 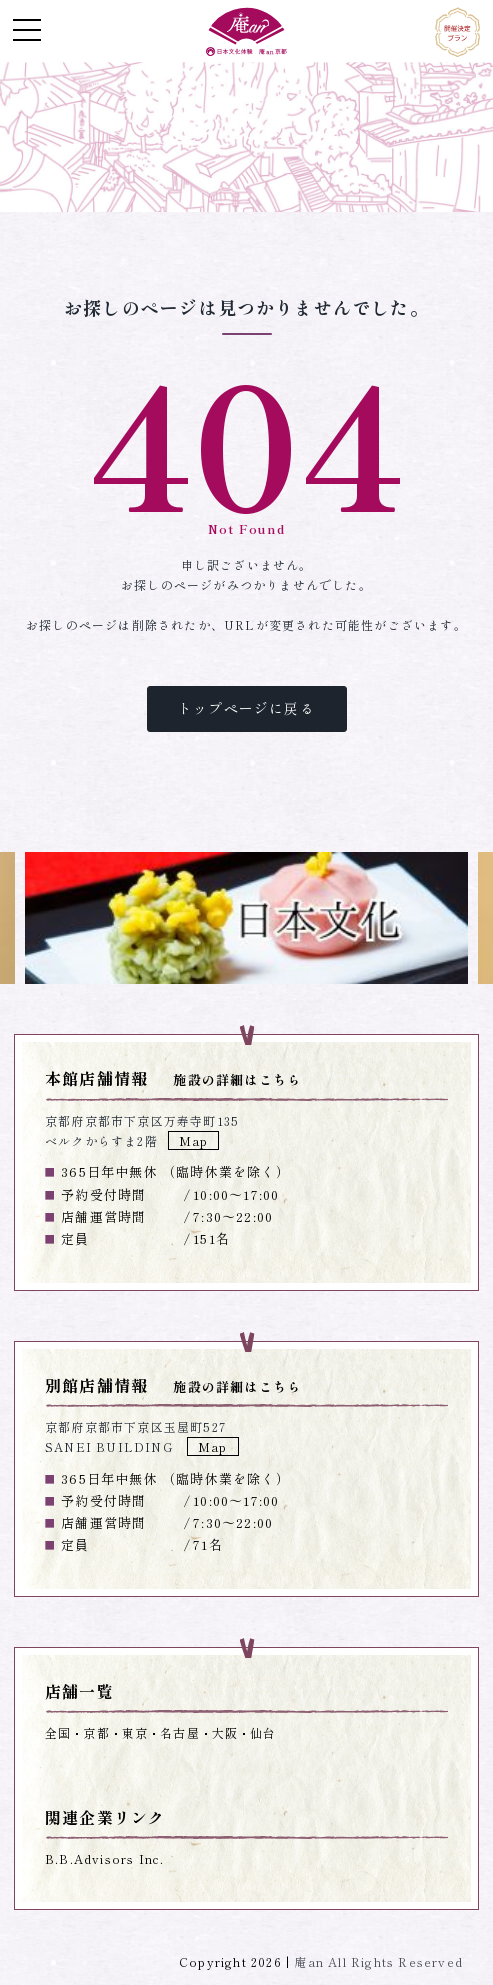 What do you see at coordinates (194, 1140) in the screenshot?
I see `Map` at bounding box center [194, 1140].